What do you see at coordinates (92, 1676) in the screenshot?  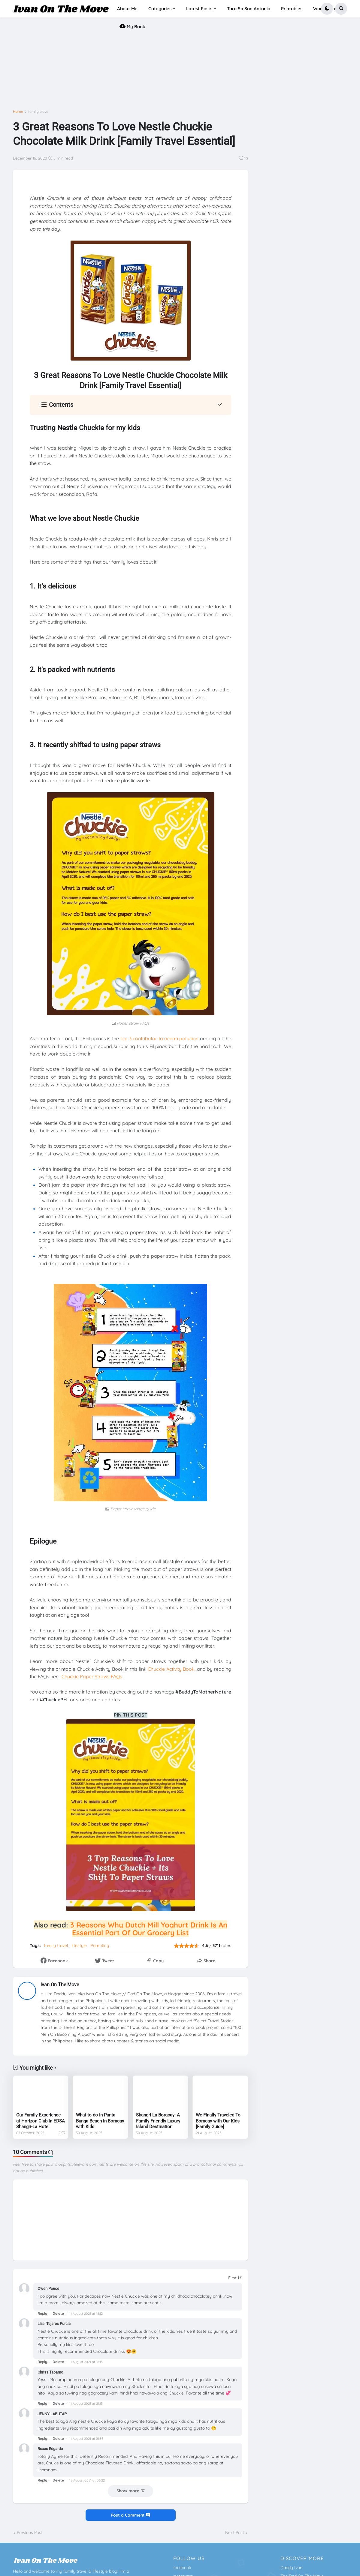 I see `Chuckie Paper Straws FAQs` at bounding box center [92, 1676].